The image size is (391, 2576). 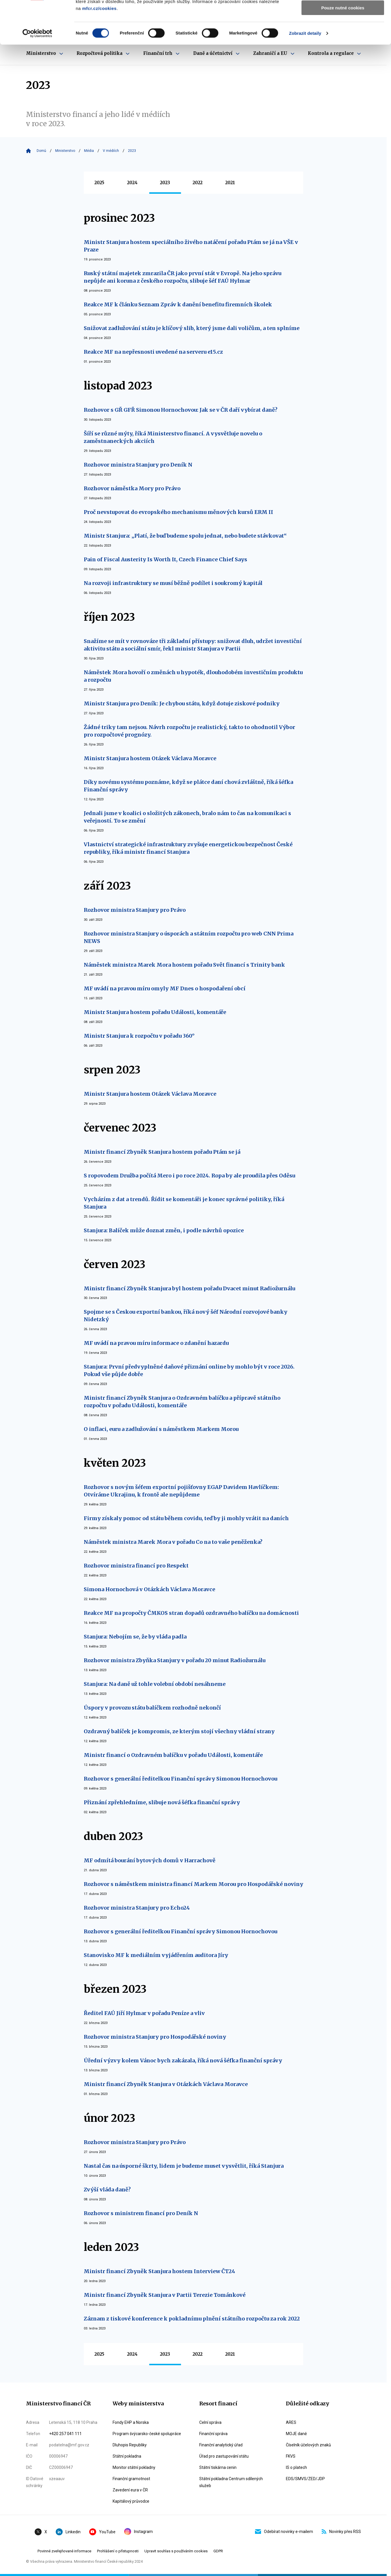 I want to click on Náměstek ministra Marek Mora hostem pořadu Svět financí s Trinity bank, so click(x=184, y=964).